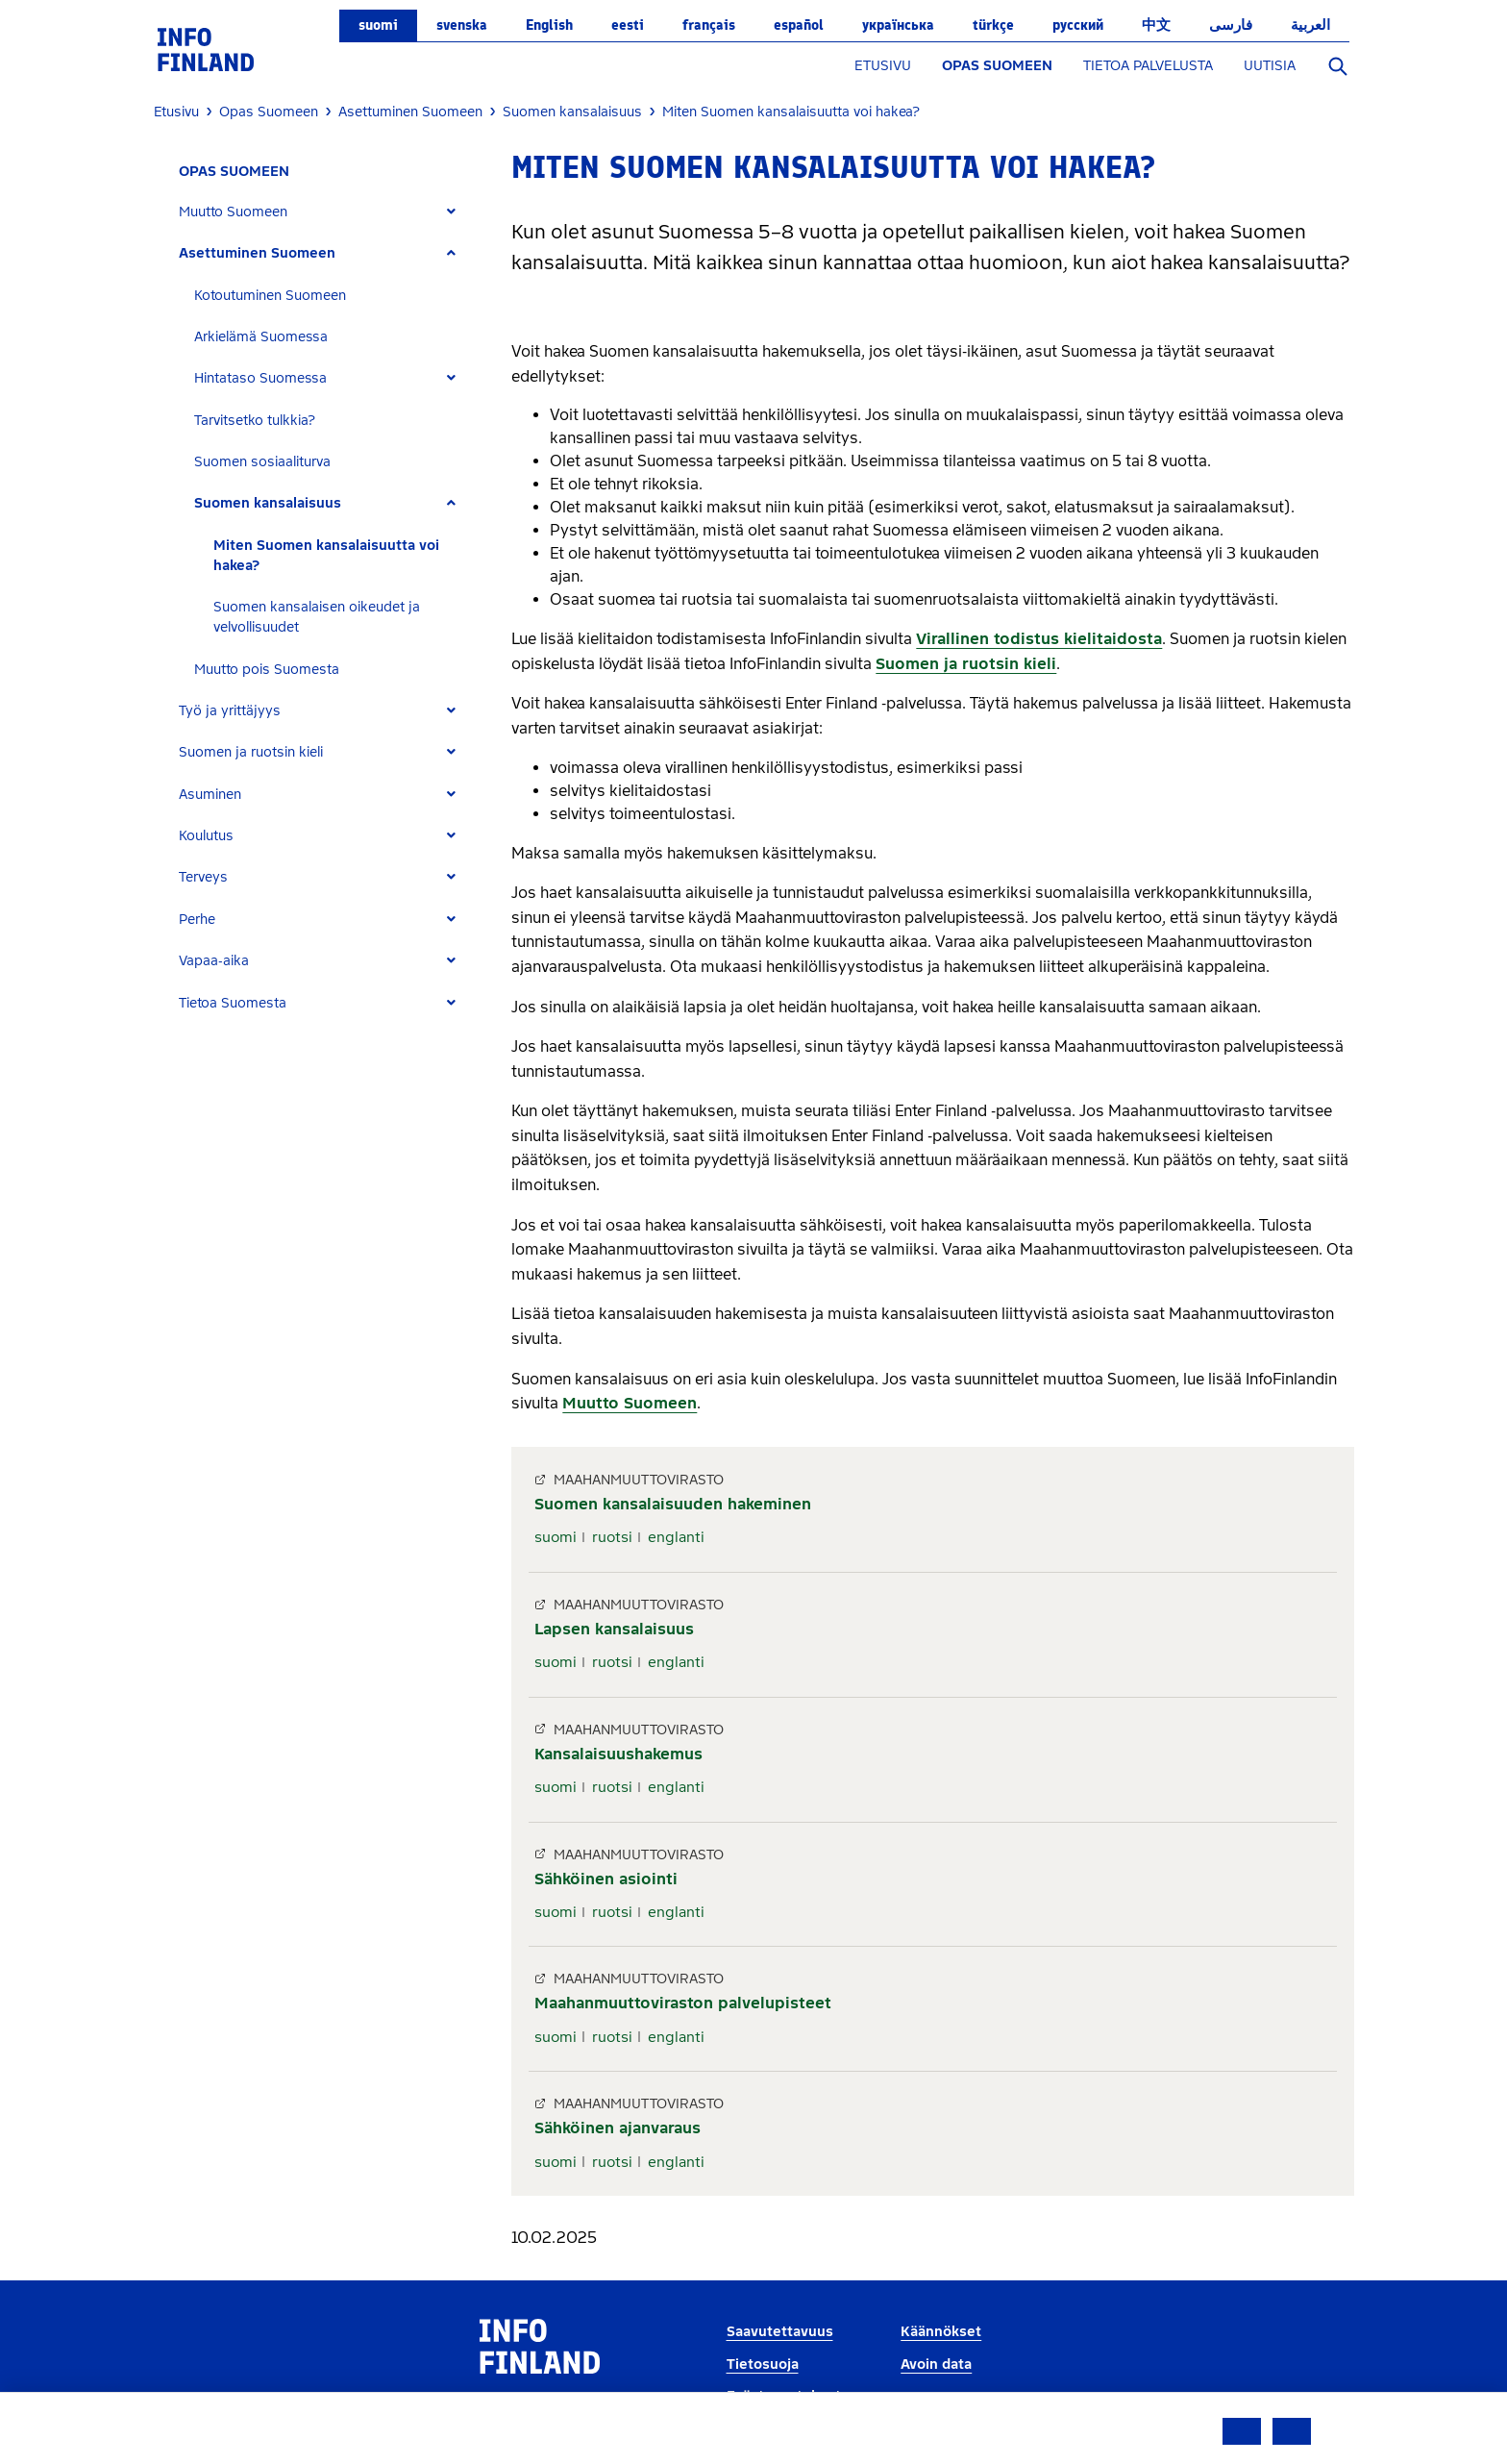 The height and width of the screenshot is (2464, 1507). I want to click on Työ ja yrittäjyys, so click(230, 711).